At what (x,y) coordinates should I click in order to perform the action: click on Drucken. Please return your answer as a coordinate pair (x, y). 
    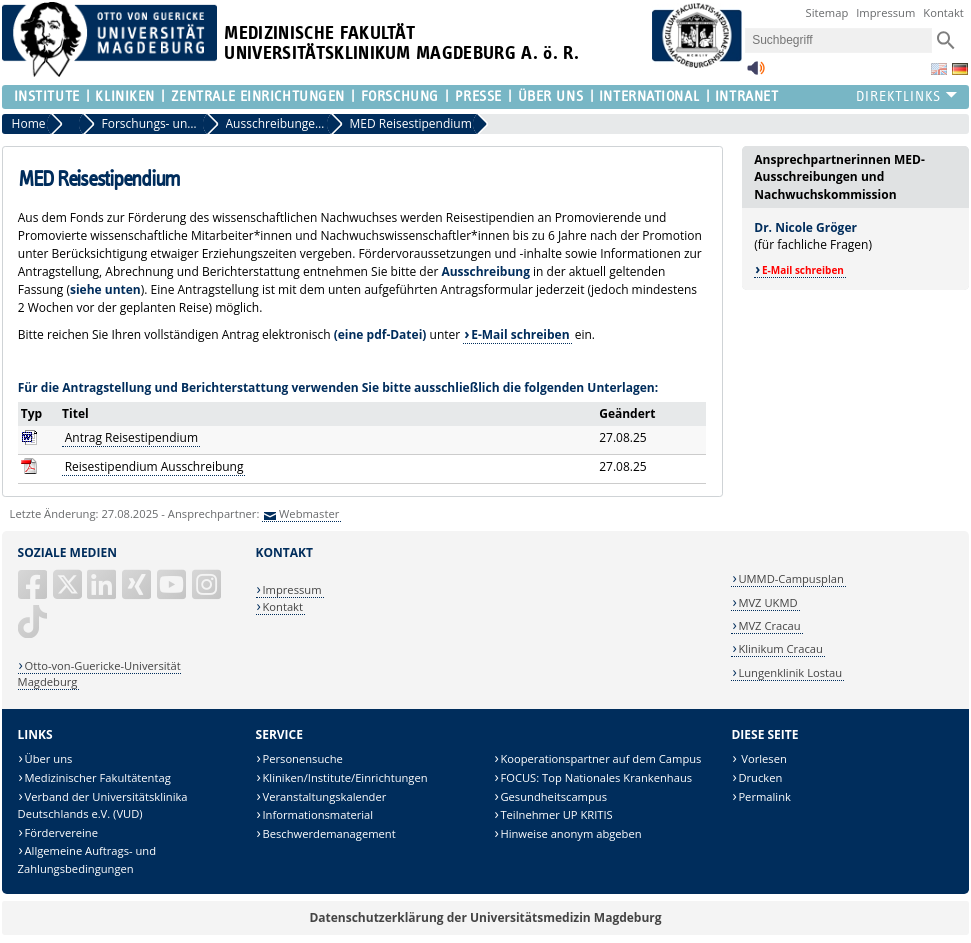
    Looking at the image, I should click on (760, 777).